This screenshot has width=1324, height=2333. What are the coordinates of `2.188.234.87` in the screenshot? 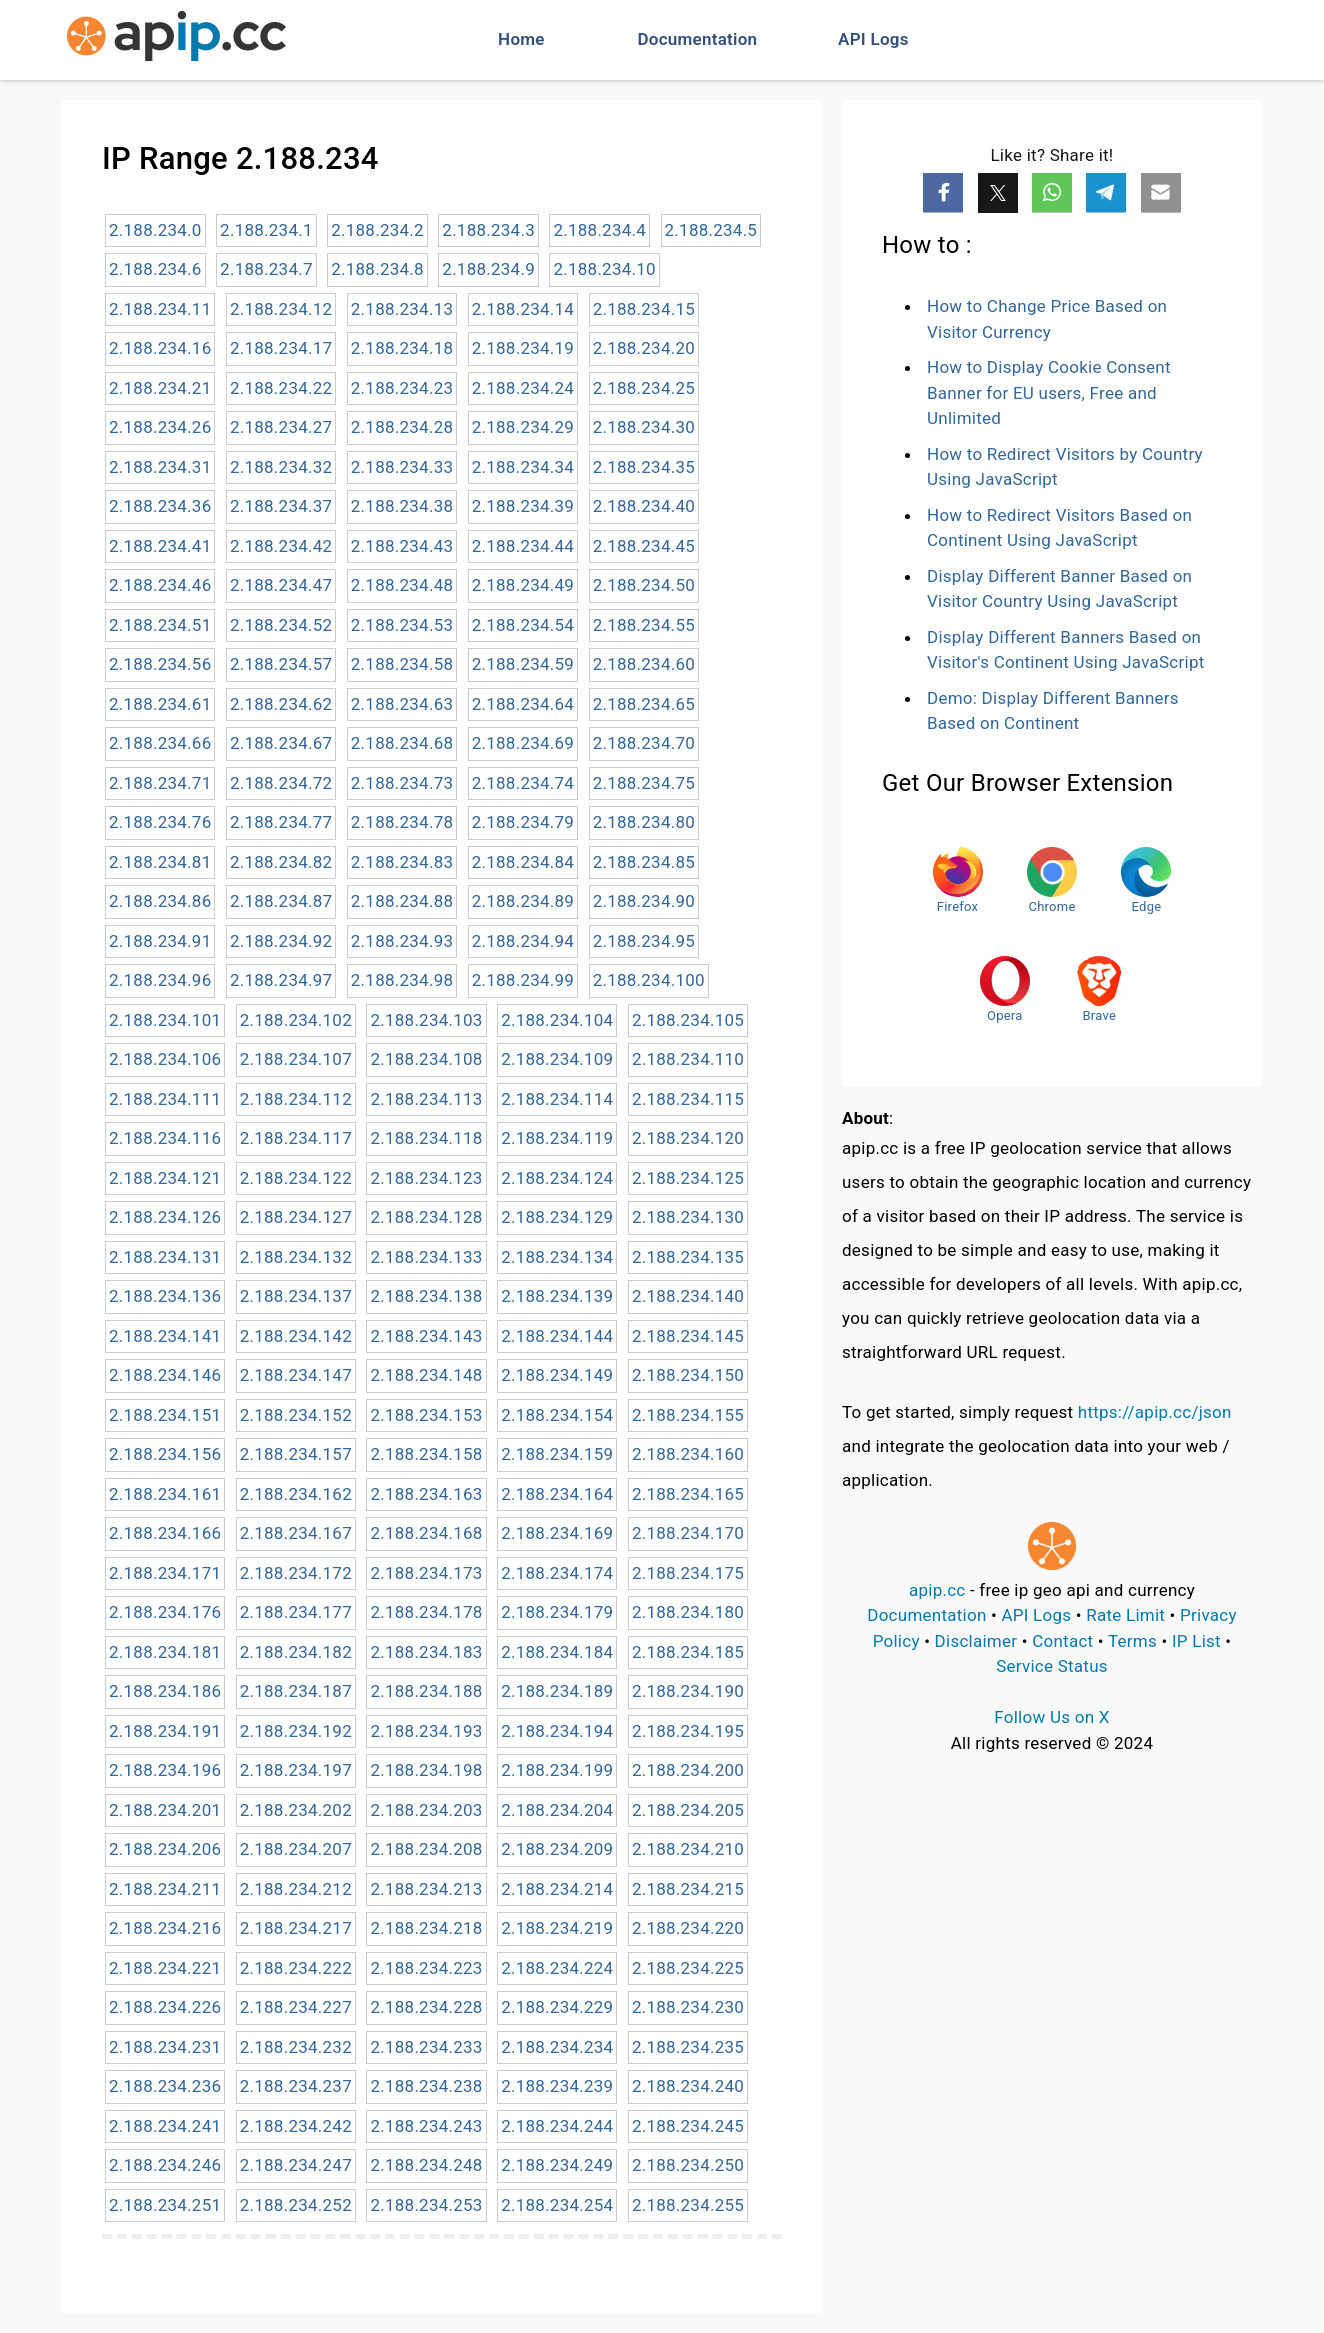 It's located at (281, 901).